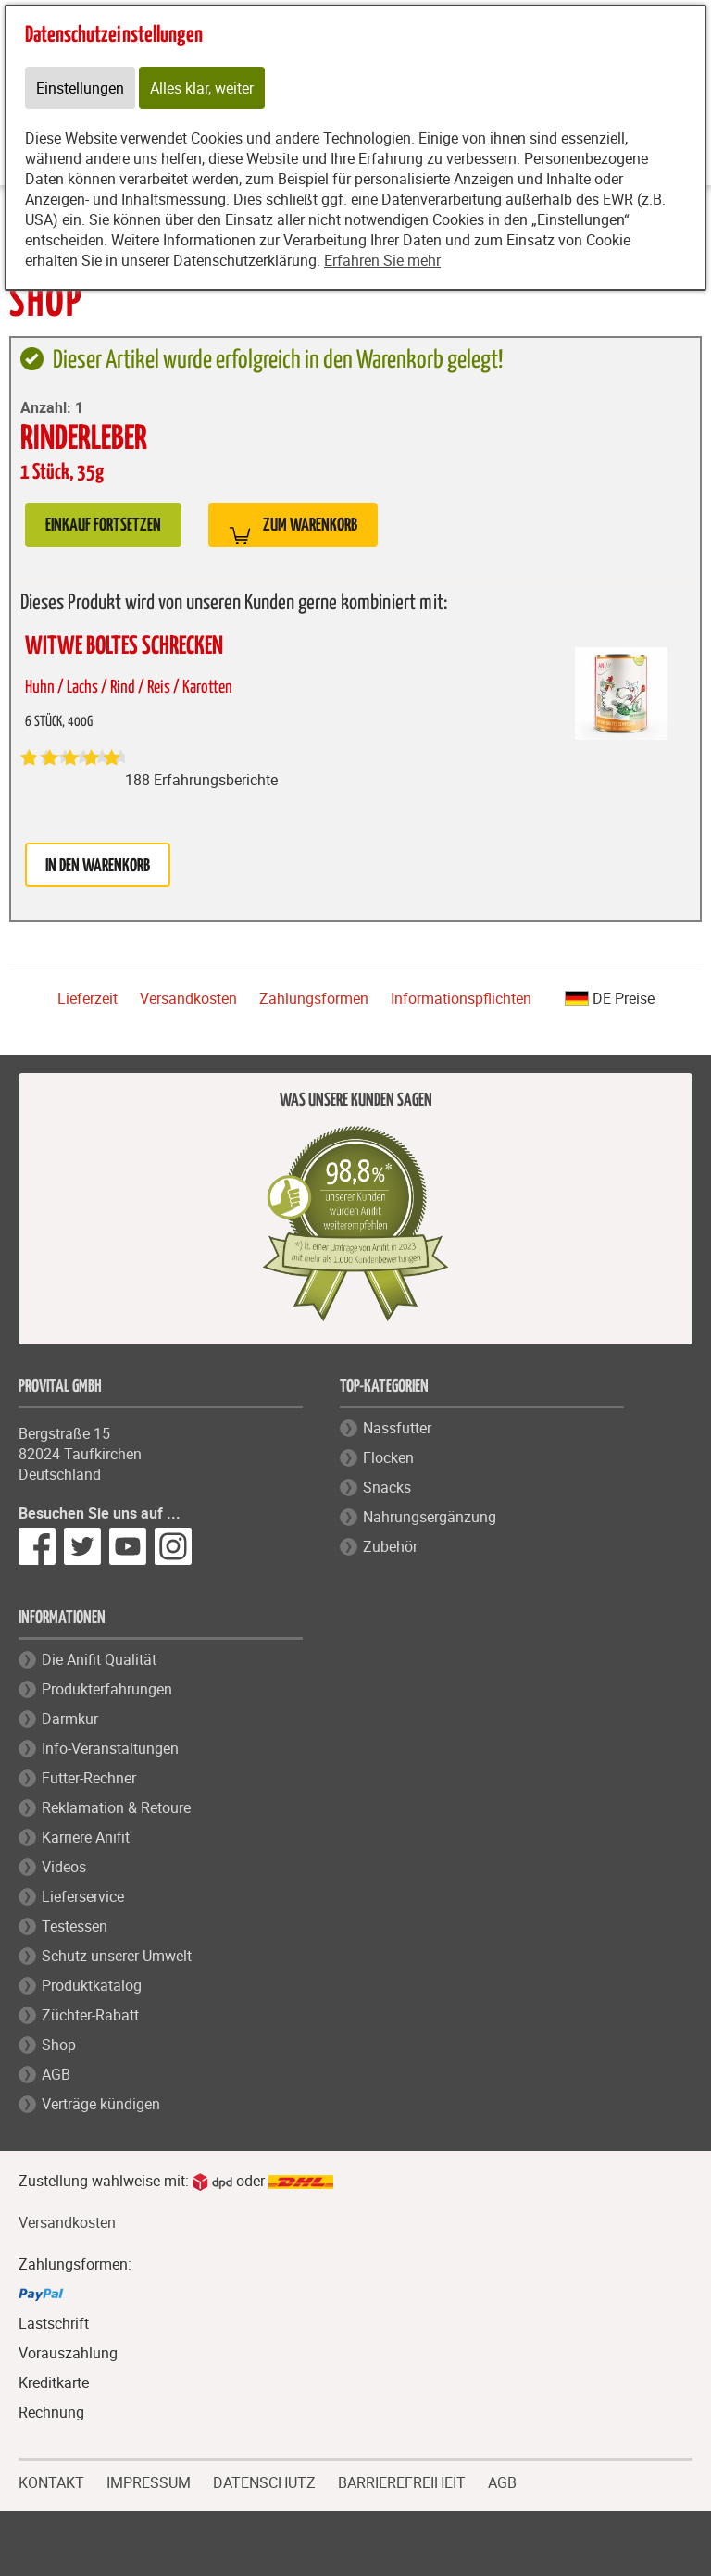  I want to click on Versandkosten, so click(188, 998).